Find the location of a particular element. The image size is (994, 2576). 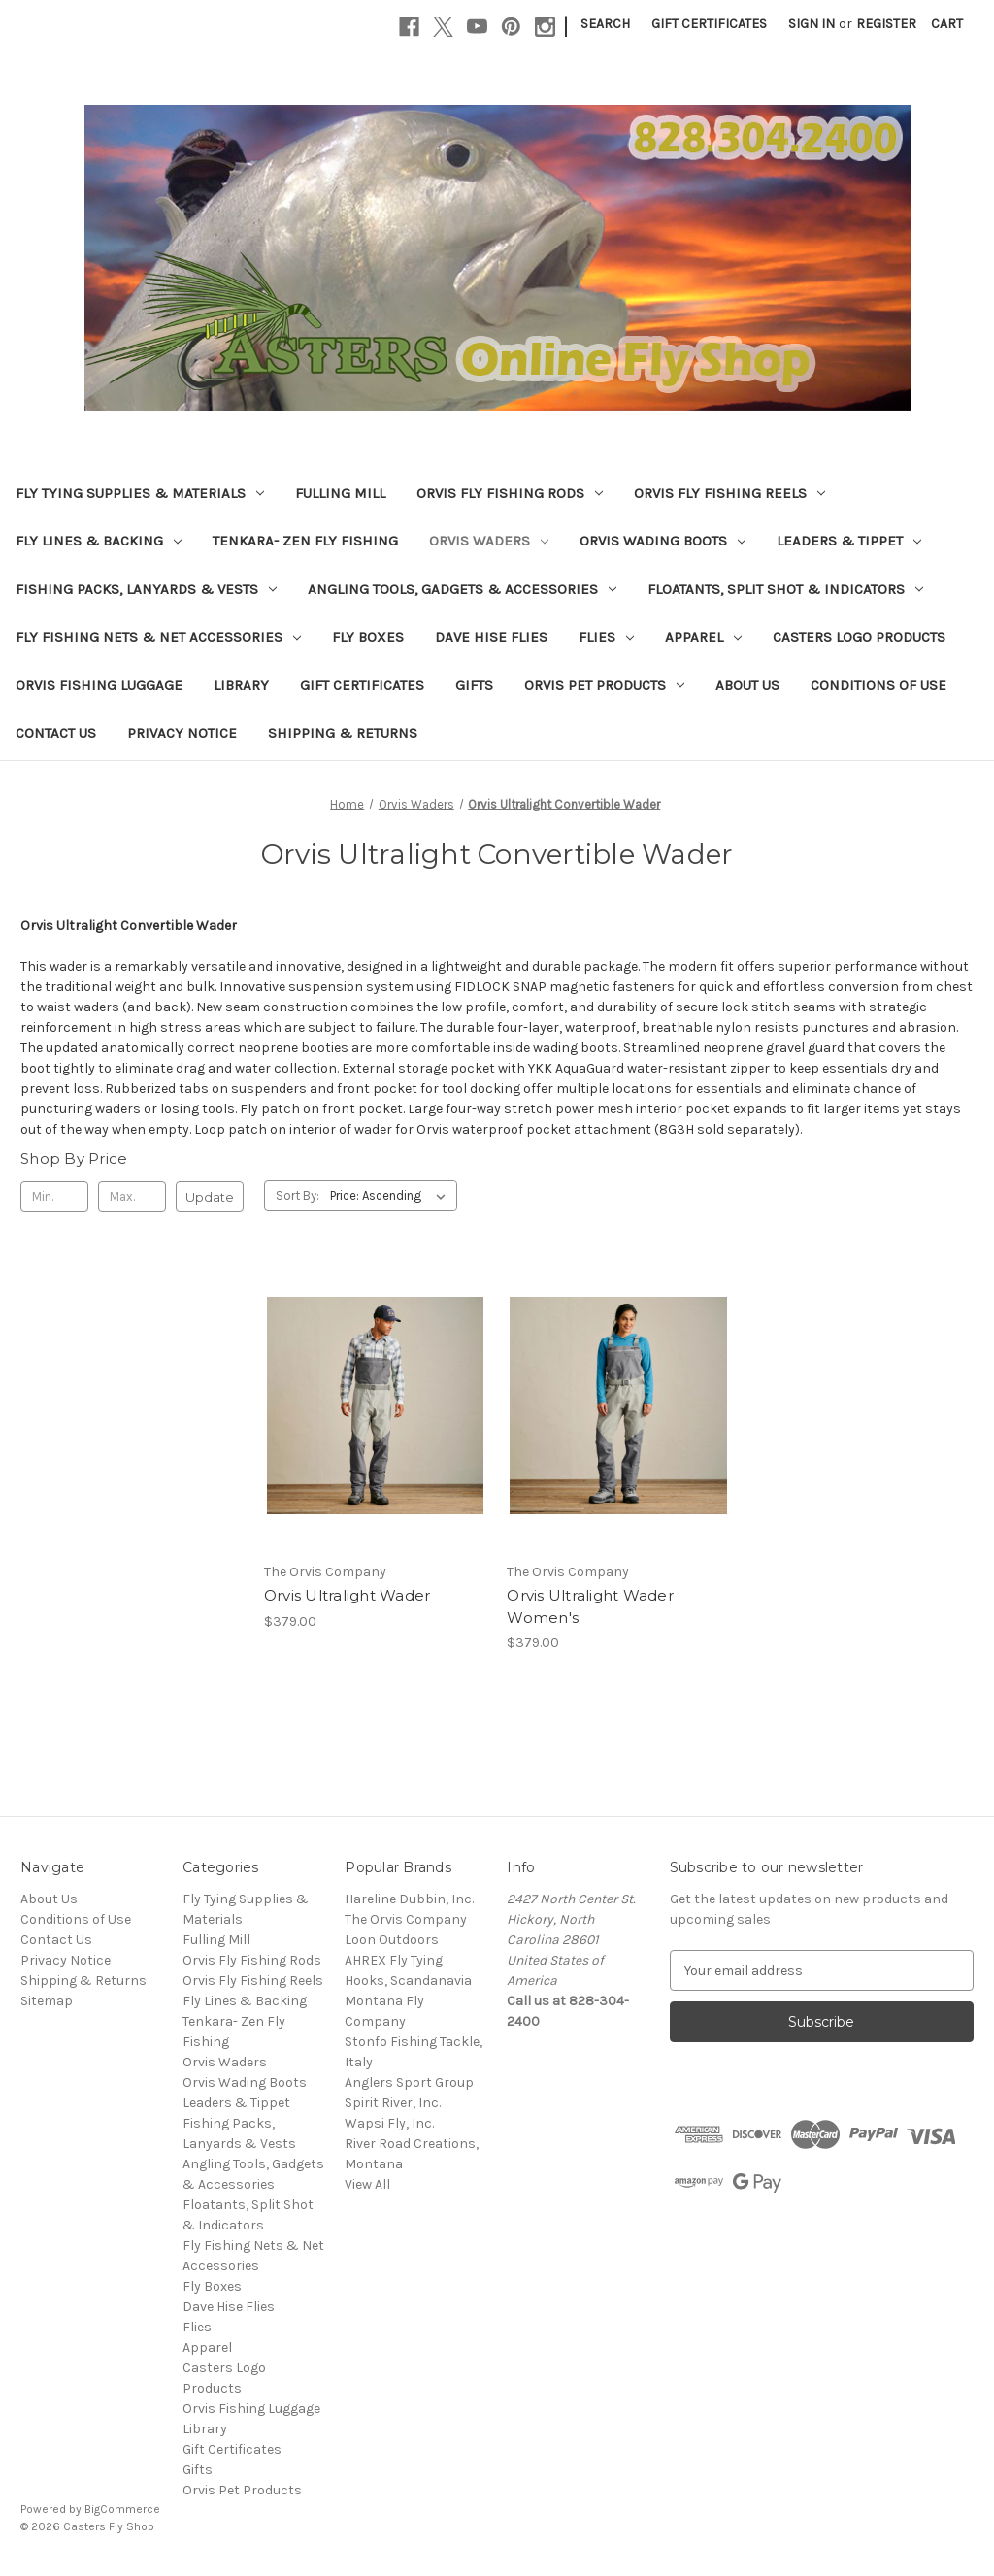

Floatants, Split Shot & Indicators is located at coordinates (785, 589).